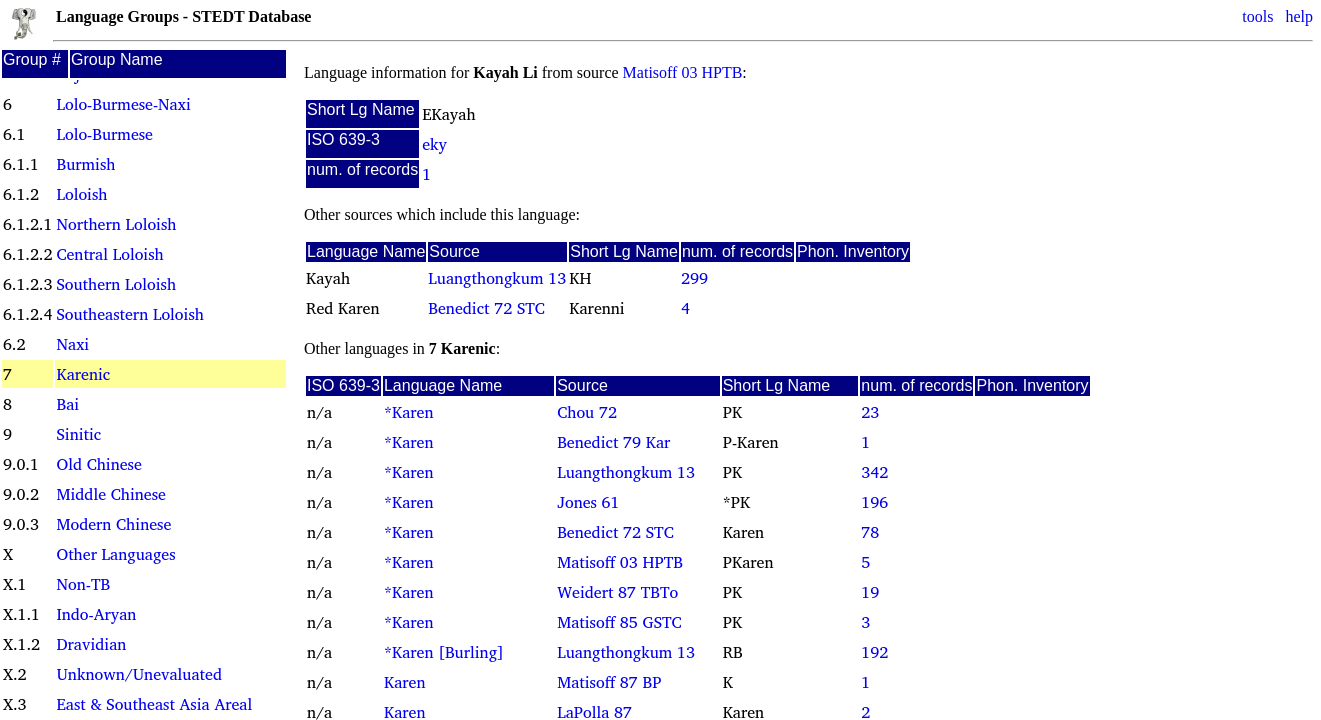  Describe the element at coordinates (409, 412) in the screenshot. I see `*Karen` at that location.